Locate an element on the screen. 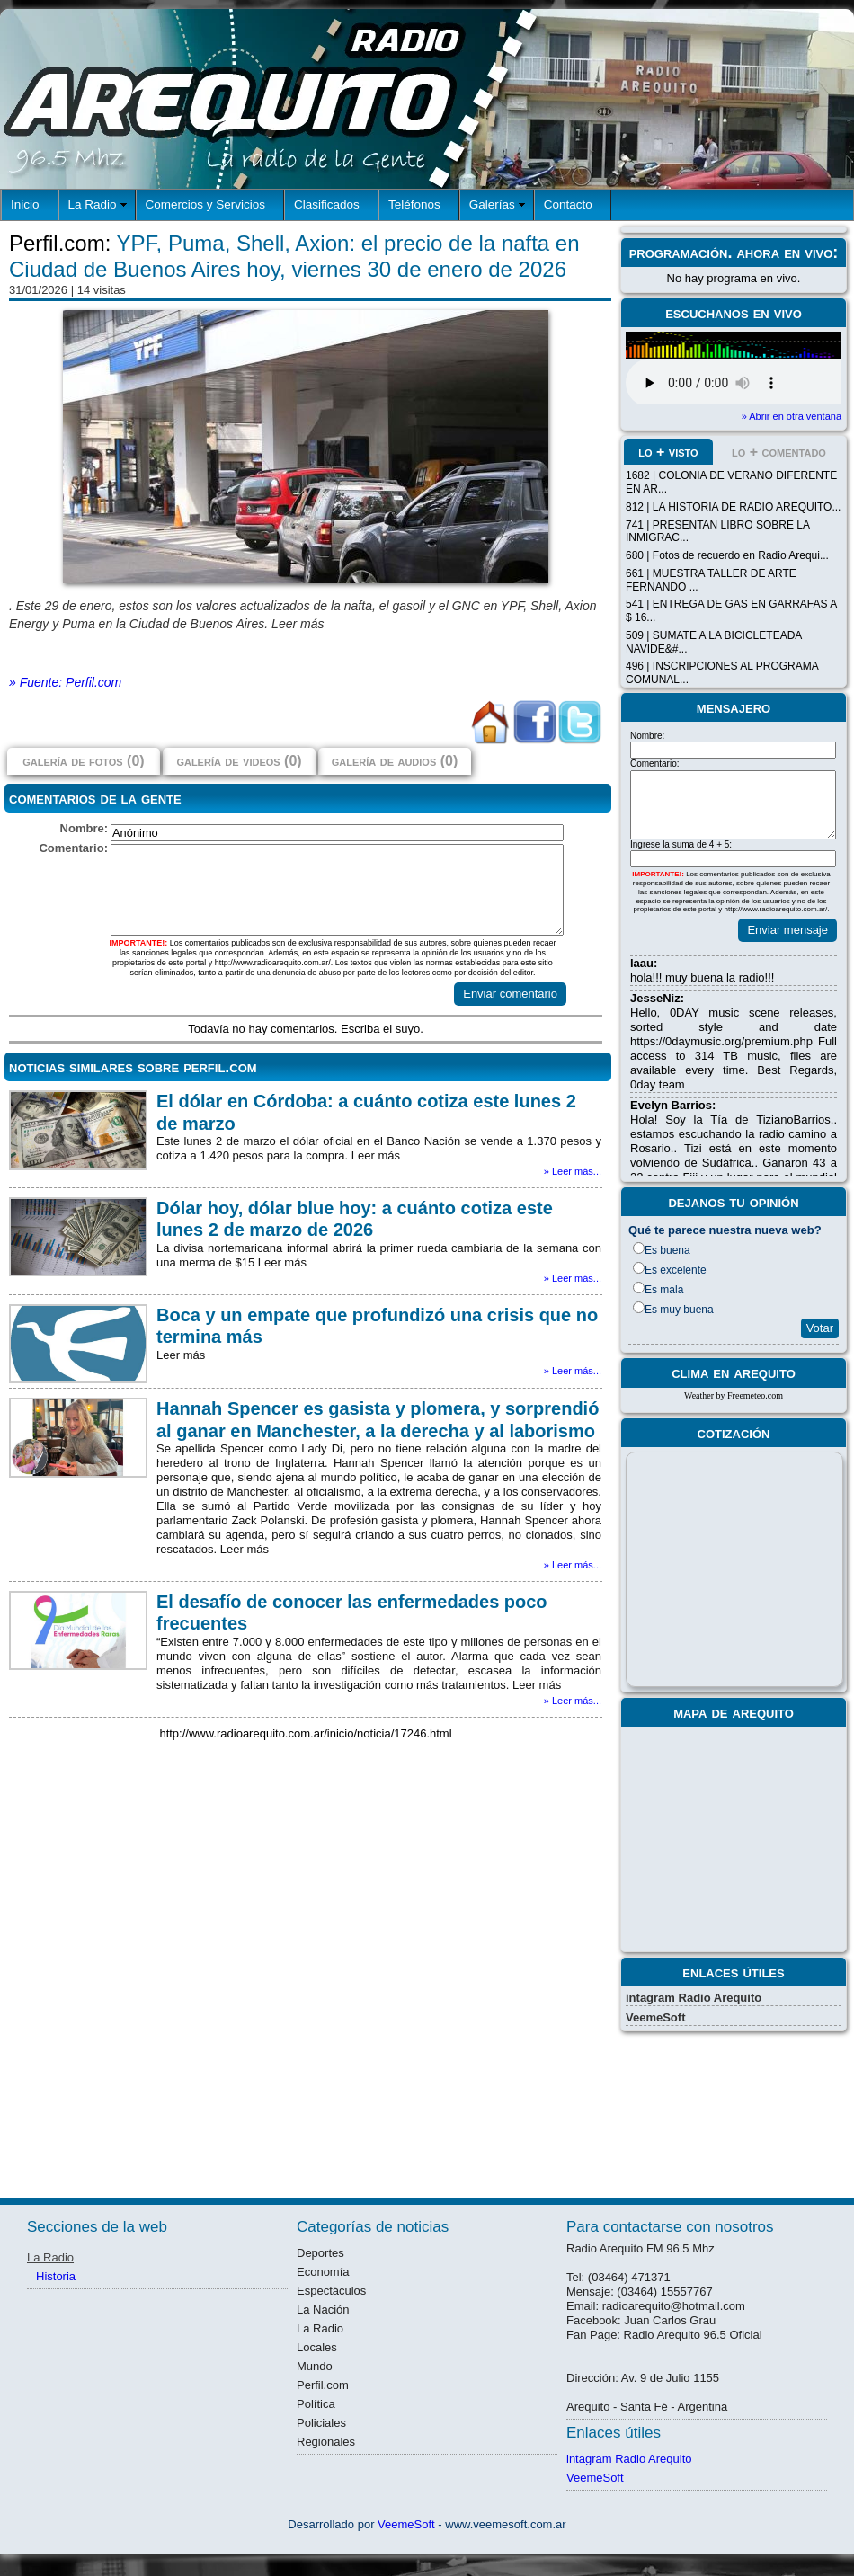 The height and width of the screenshot is (2576, 854). » Fuente: Perfil.com is located at coordinates (65, 682).